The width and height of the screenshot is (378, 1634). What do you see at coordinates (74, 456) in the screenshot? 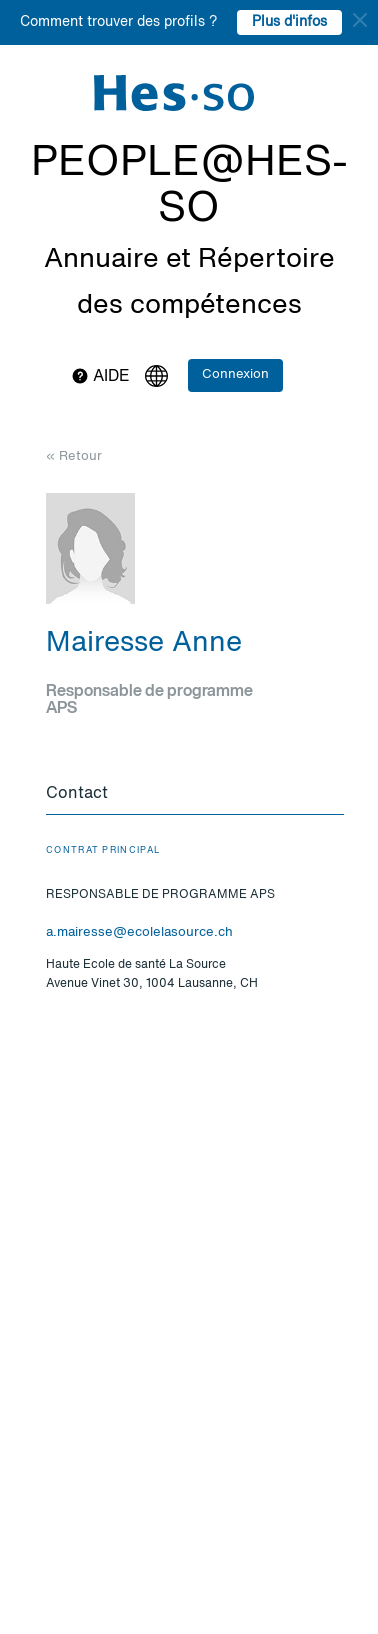
I see `« Retour` at bounding box center [74, 456].